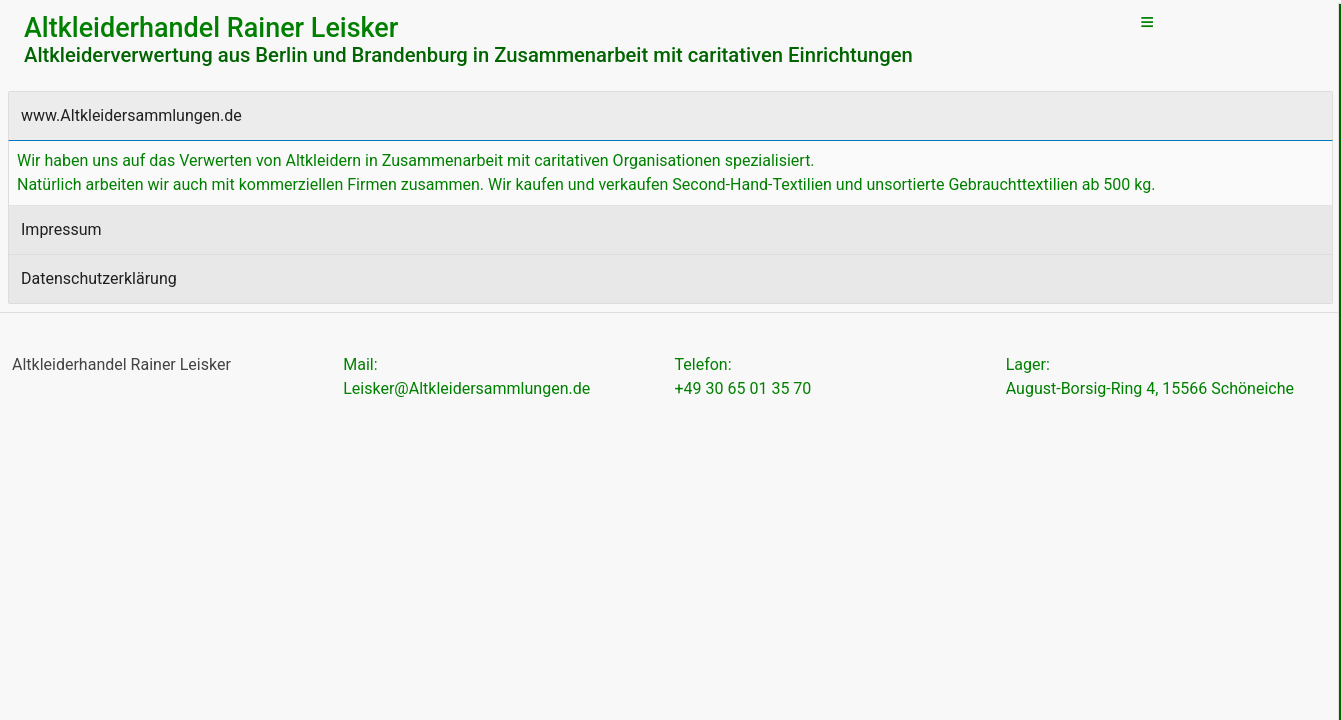 The height and width of the screenshot is (720, 1341). What do you see at coordinates (61, 229) in the screenshot?
I see `Impressum` at bounding box center [61, 229].